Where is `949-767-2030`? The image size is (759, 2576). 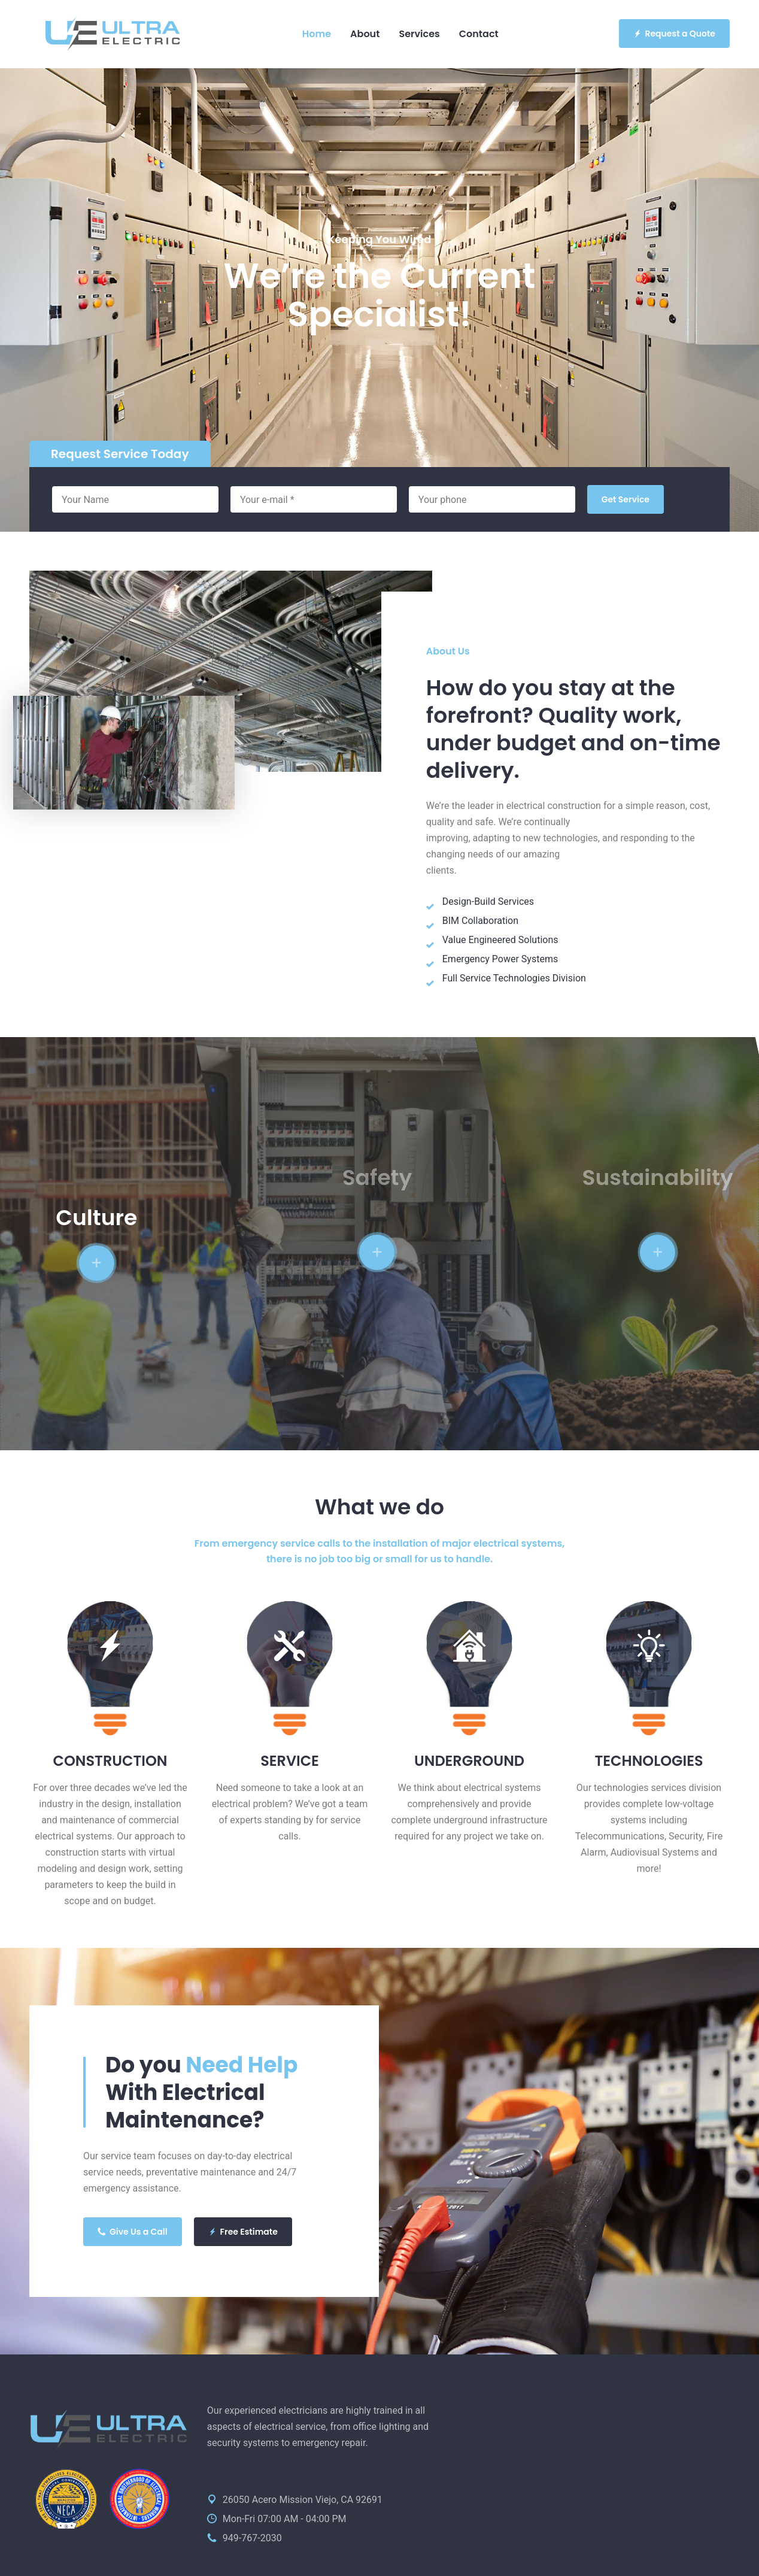
949-767-2030 is located at coordinates (252, 2538).